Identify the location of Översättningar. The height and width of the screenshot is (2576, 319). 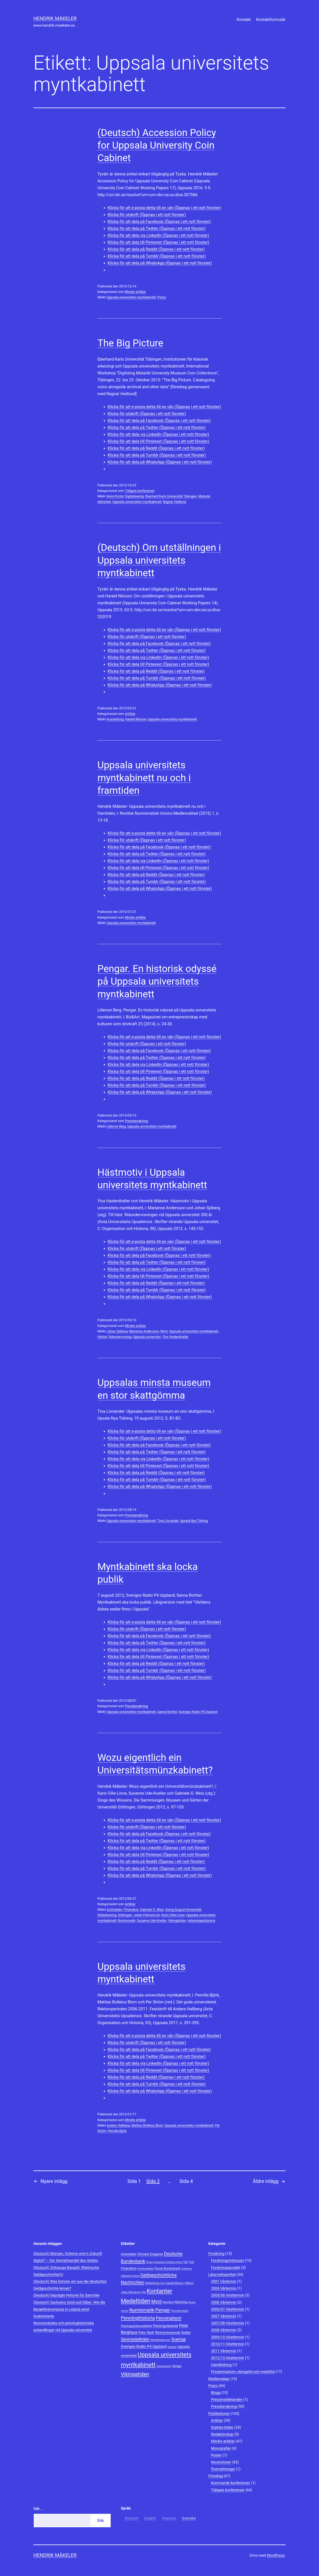
(223, 2469).